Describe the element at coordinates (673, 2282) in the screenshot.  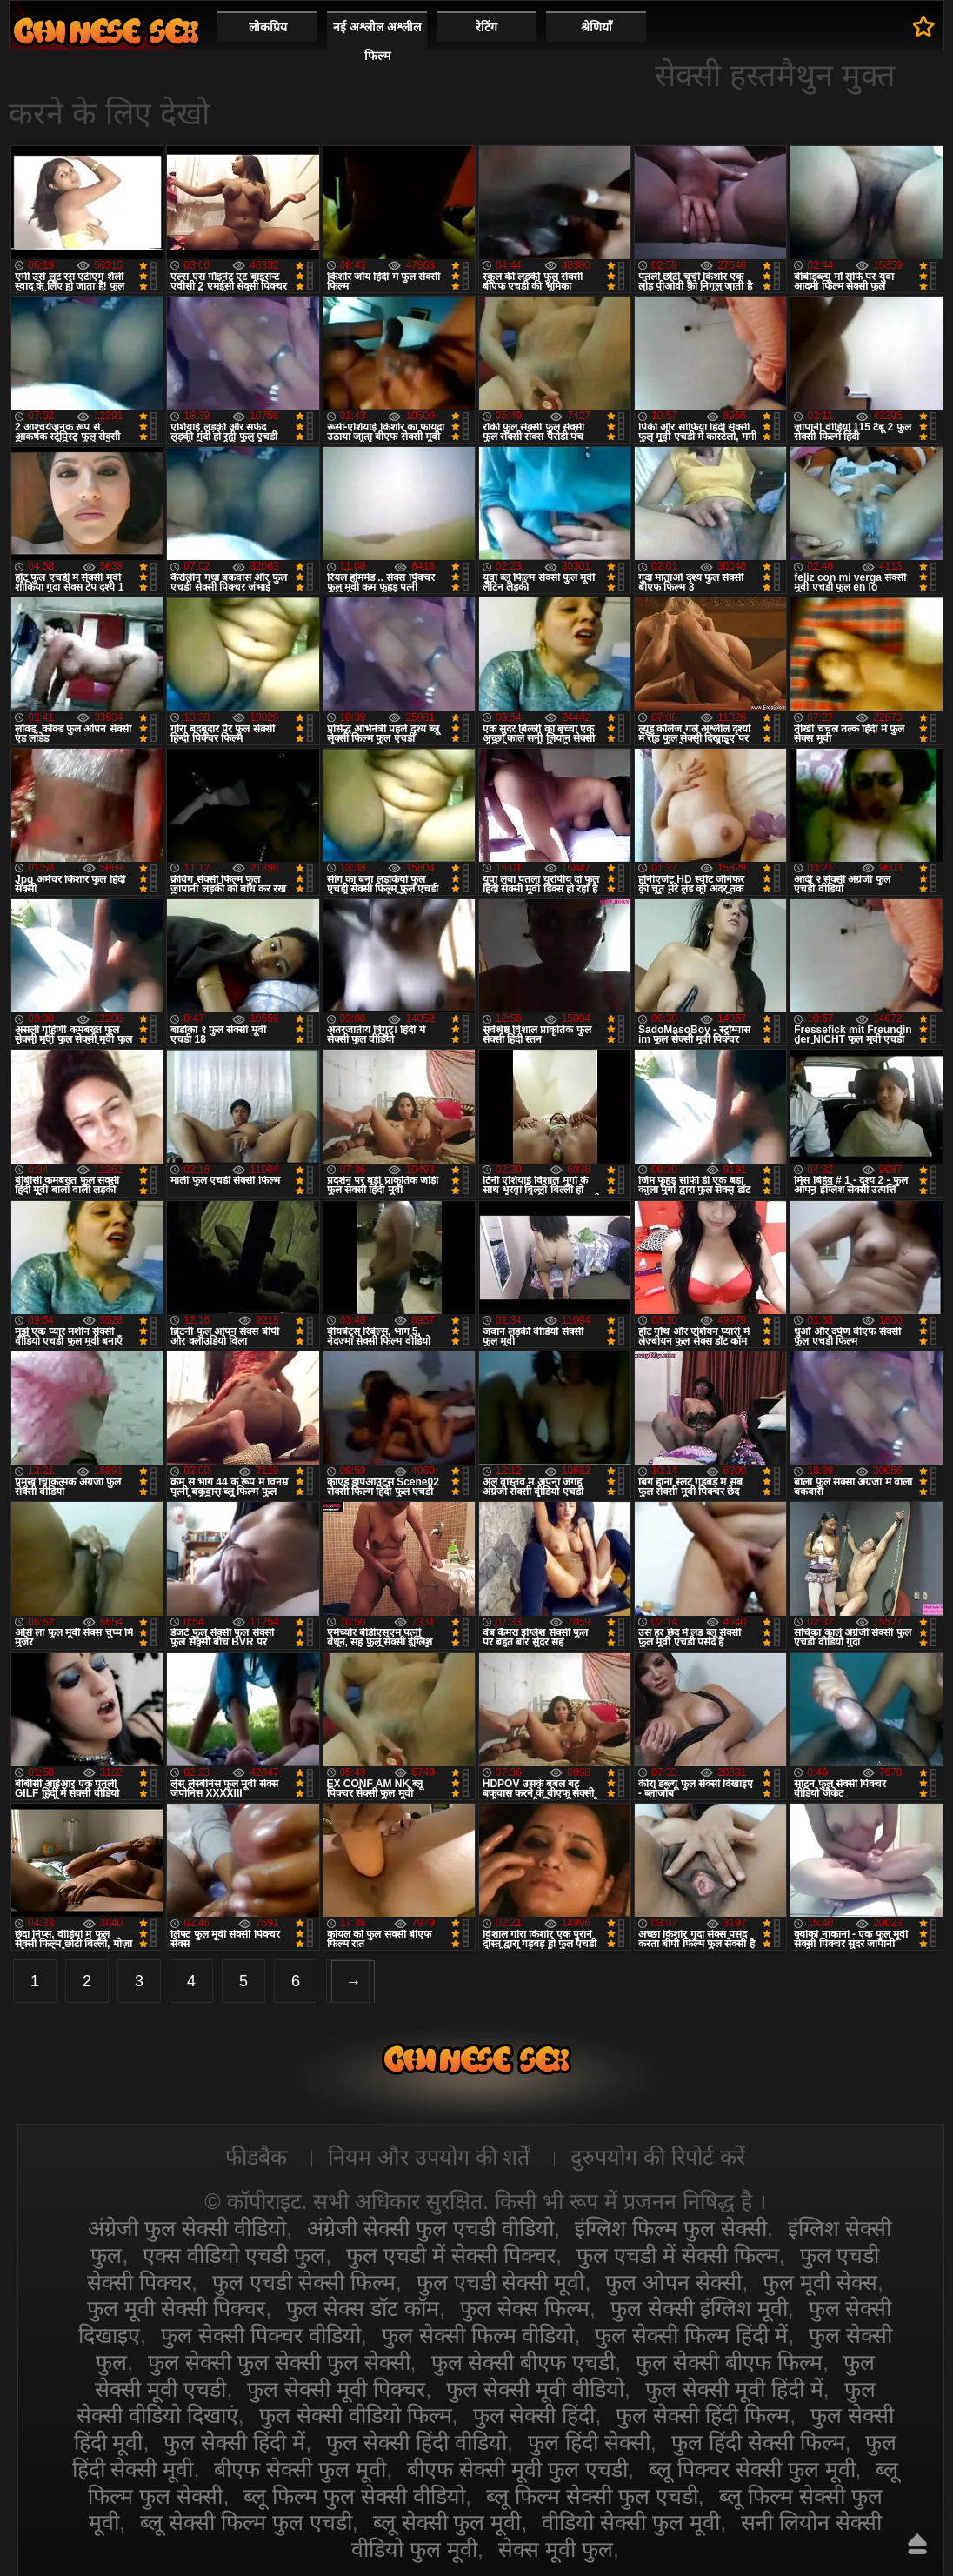
I see `फुल ओपन सेक्सी` at that location.